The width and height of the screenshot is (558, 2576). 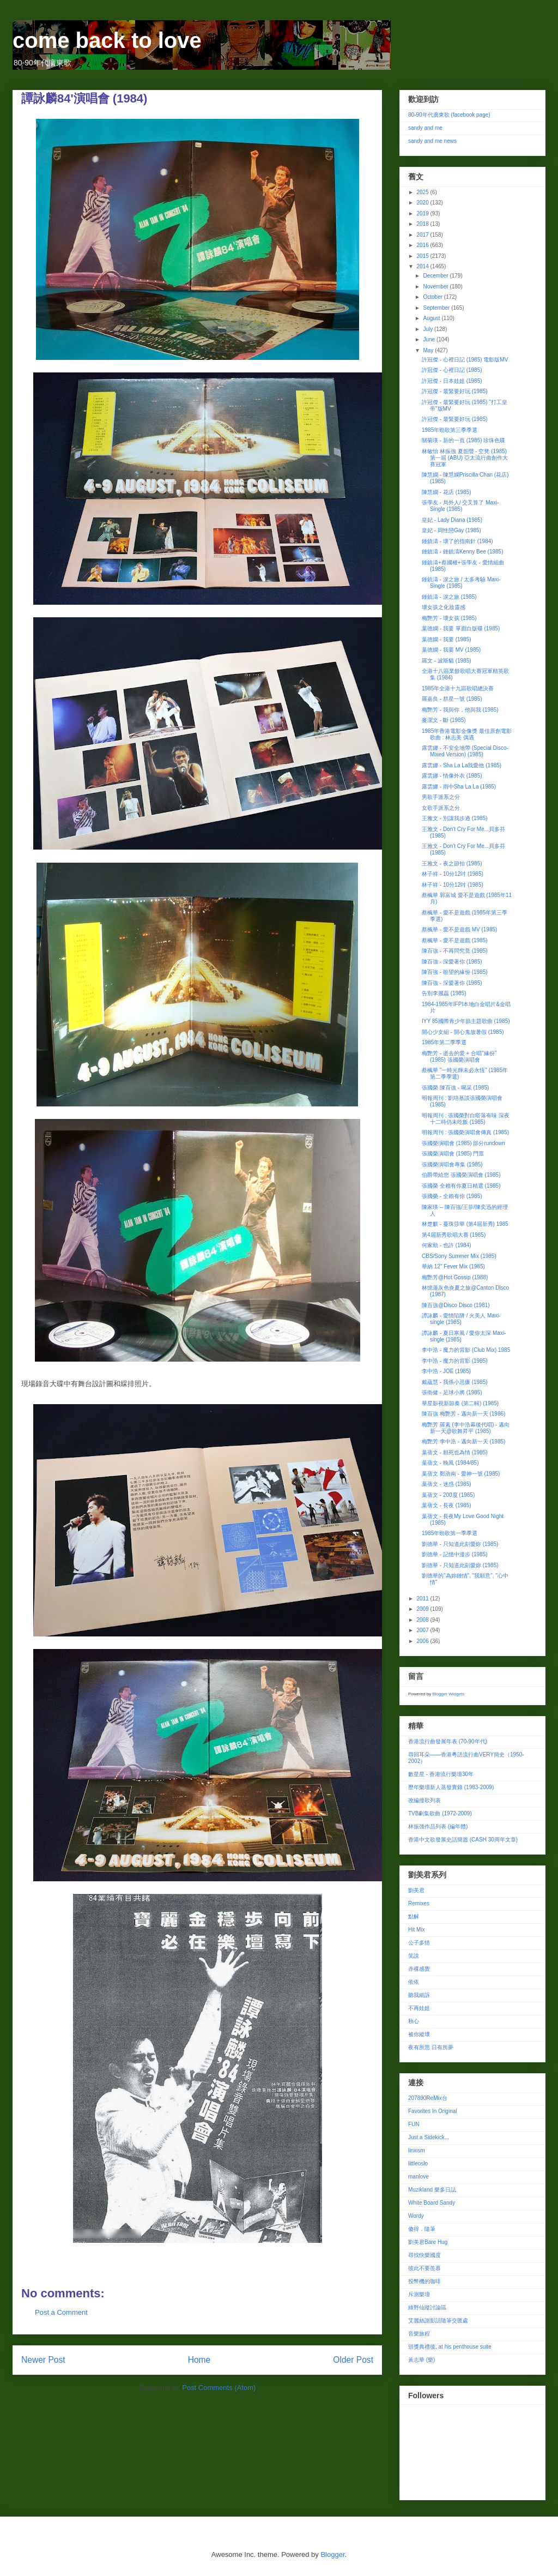 What do you see at coordinates (444, 720) in the screenshot?
I see `麥潔文 - 斷 (1985)` at bounding box center [444, 720].